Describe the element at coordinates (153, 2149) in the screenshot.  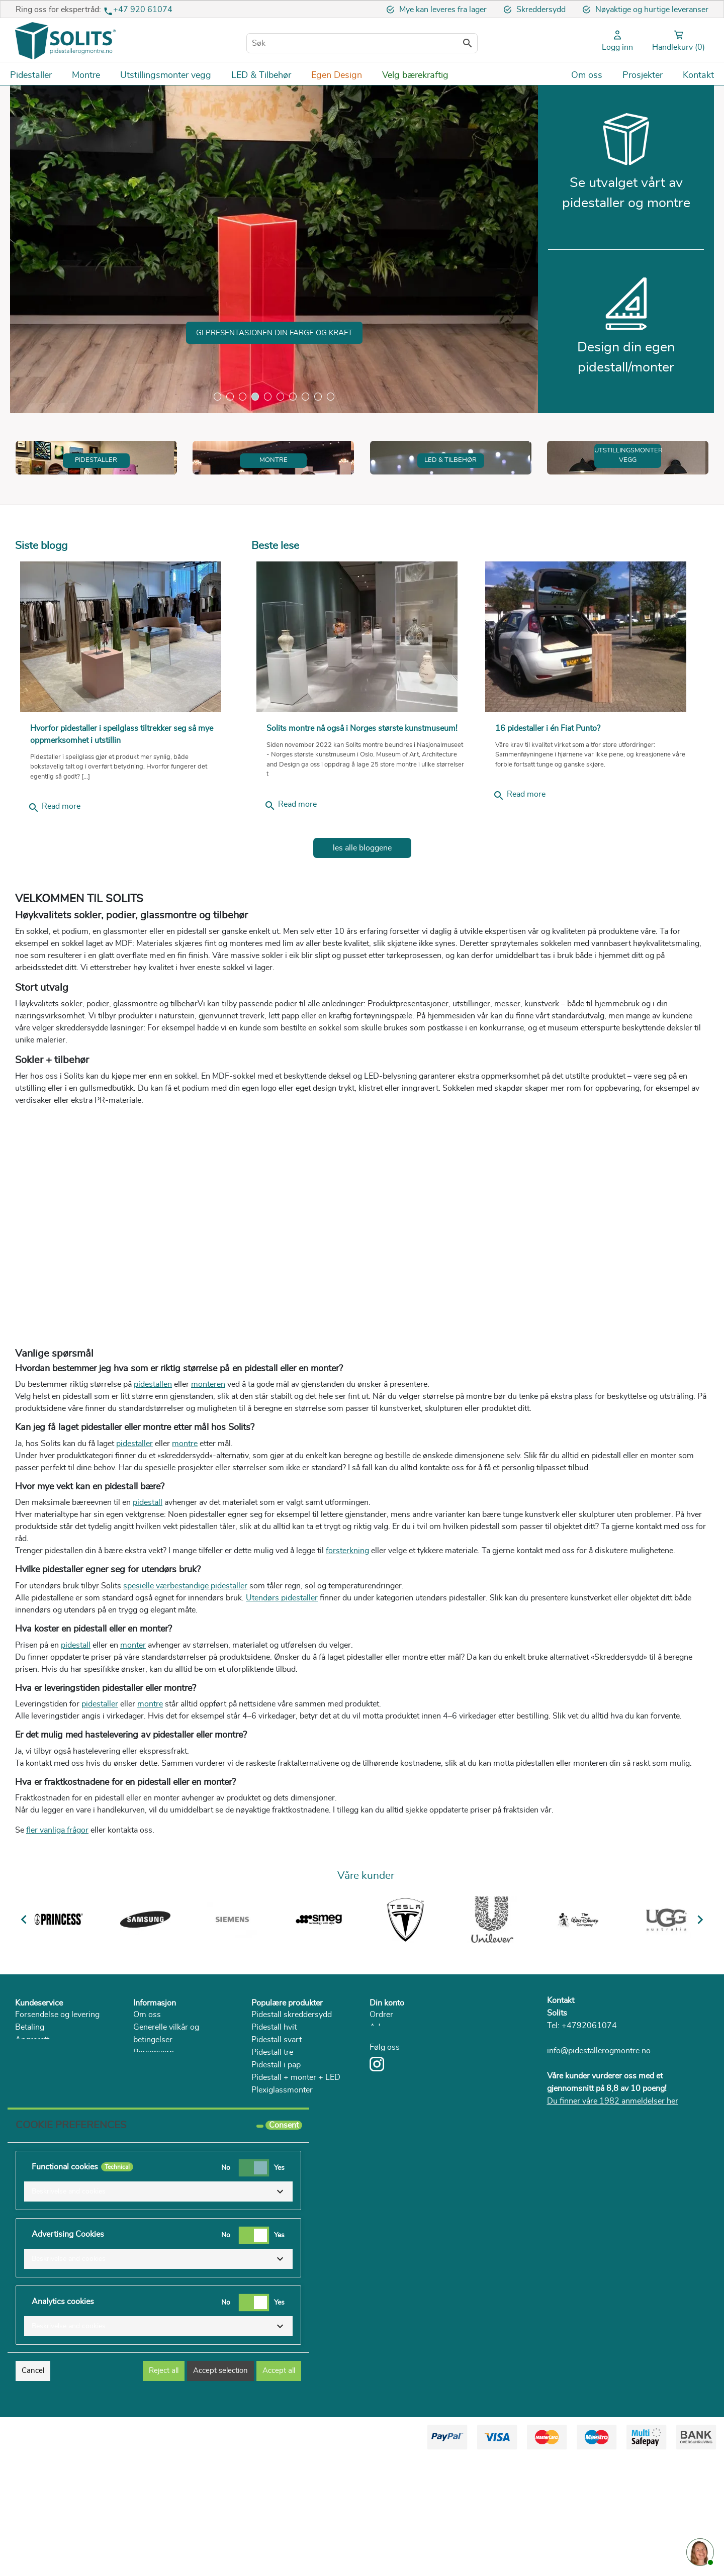
I see `Personvern` at that location.